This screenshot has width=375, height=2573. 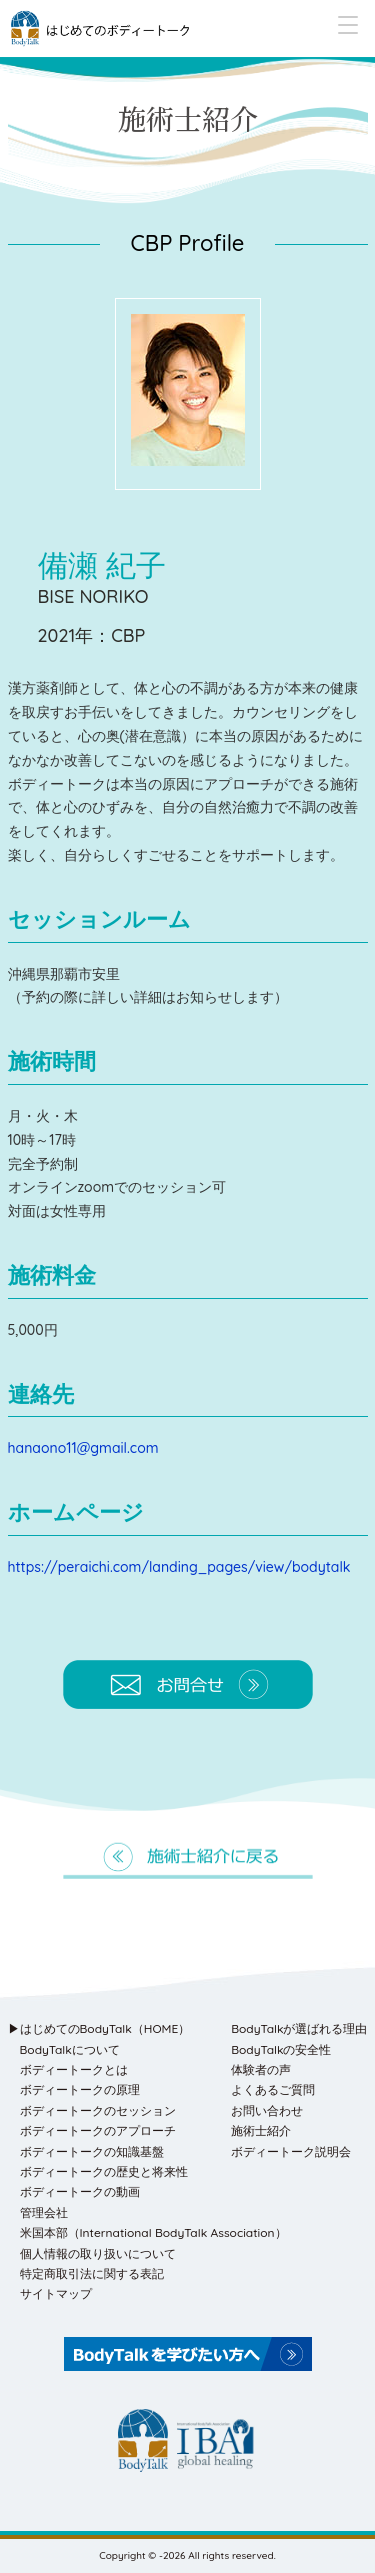 I want to click on BodyTalkが選ばれる理由, so click(x=299, y=2028).